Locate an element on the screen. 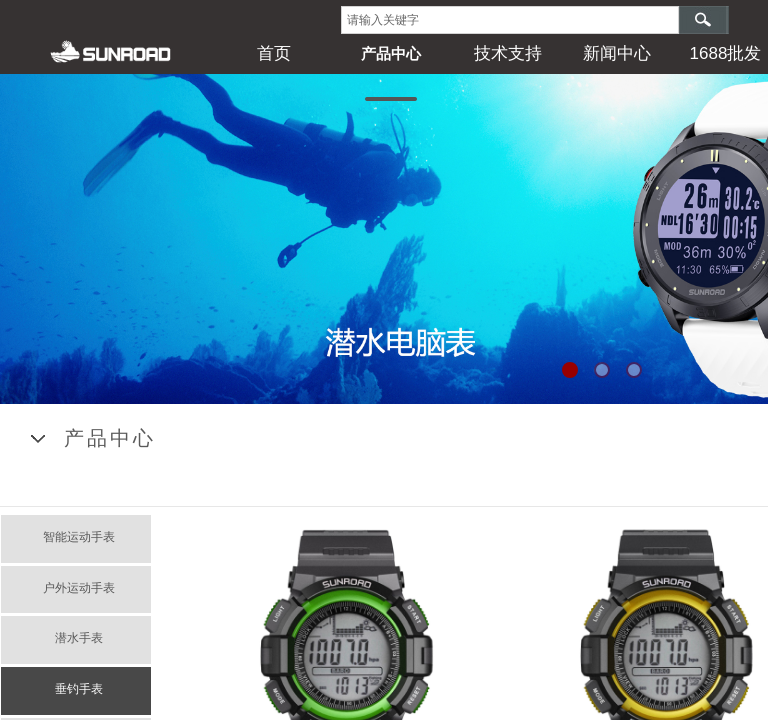 This screenshot has height=720, width=768. 技术支持 is located at coordinates (508, 53).